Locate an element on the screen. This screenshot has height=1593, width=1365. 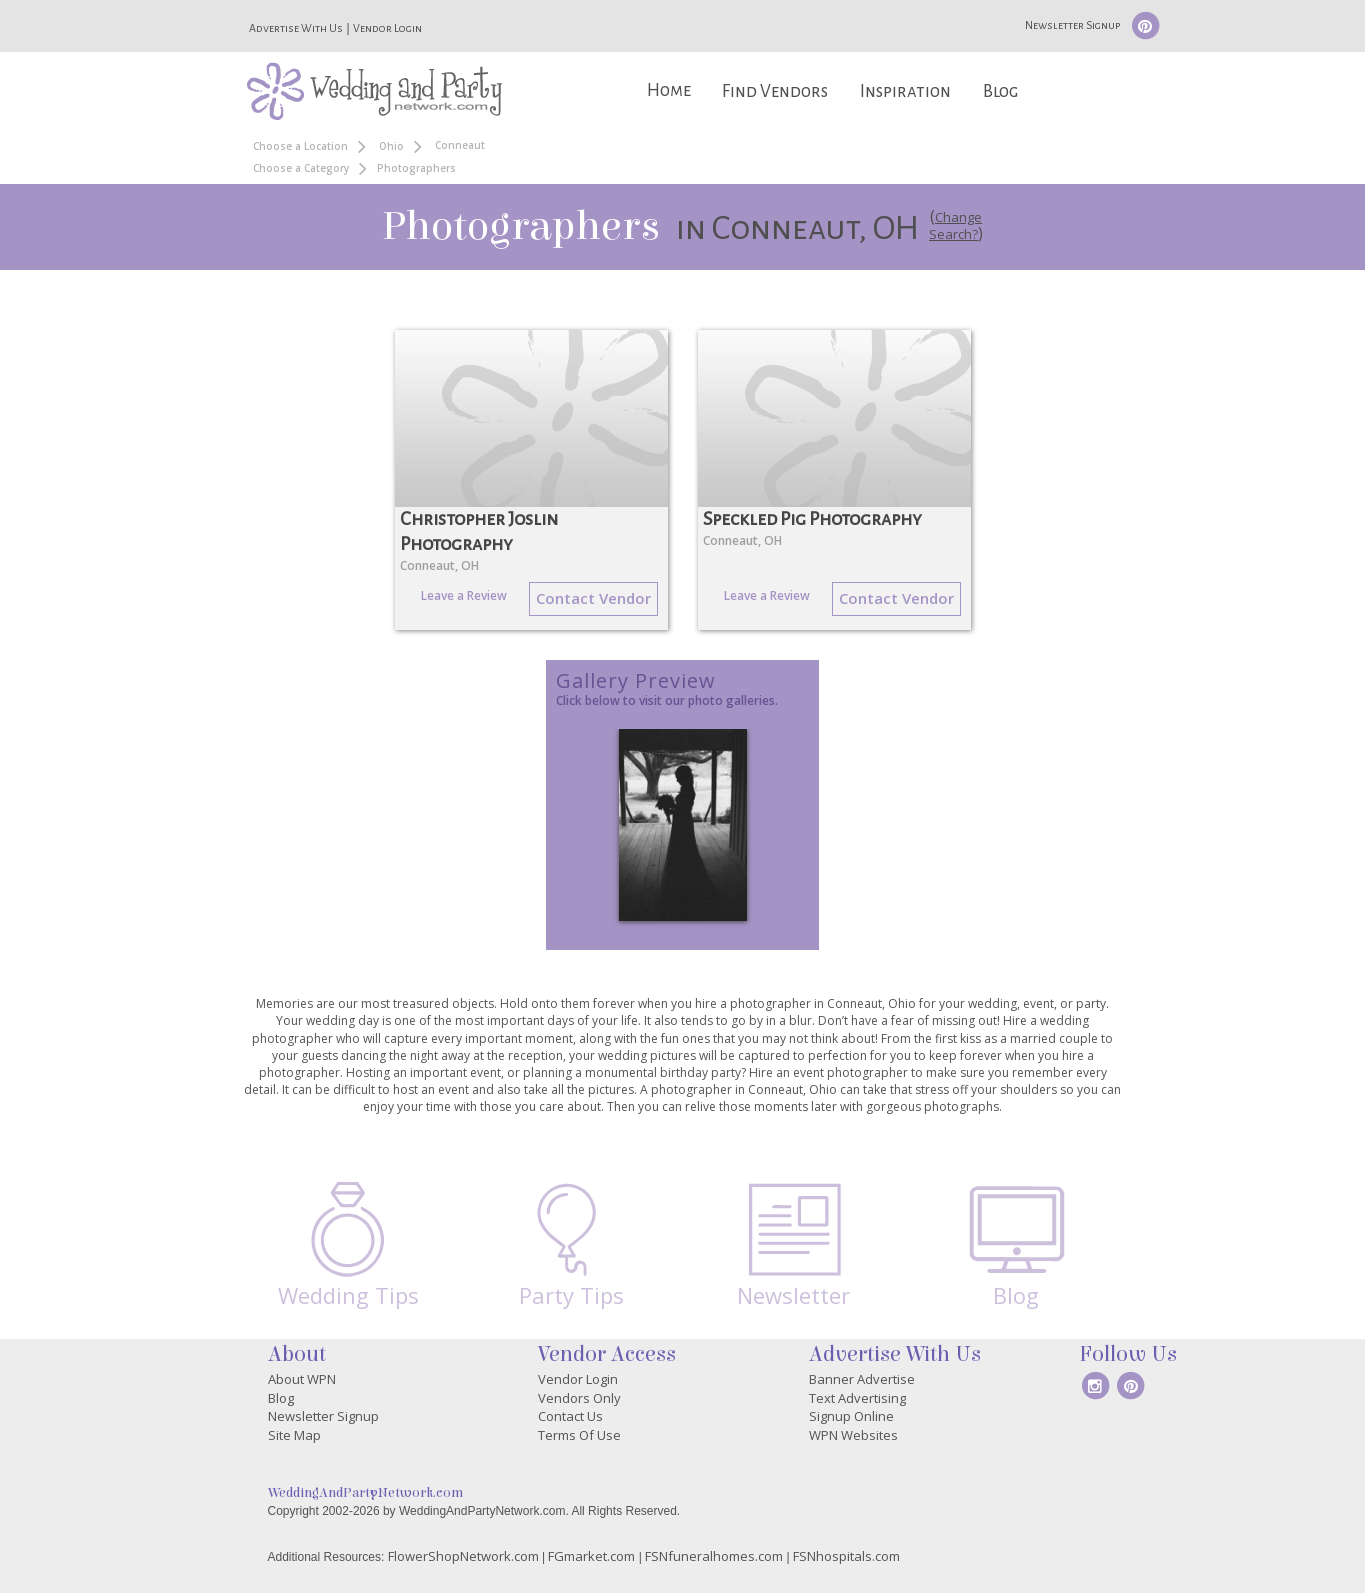
Find Vendors is located at coordinates (775, 91).